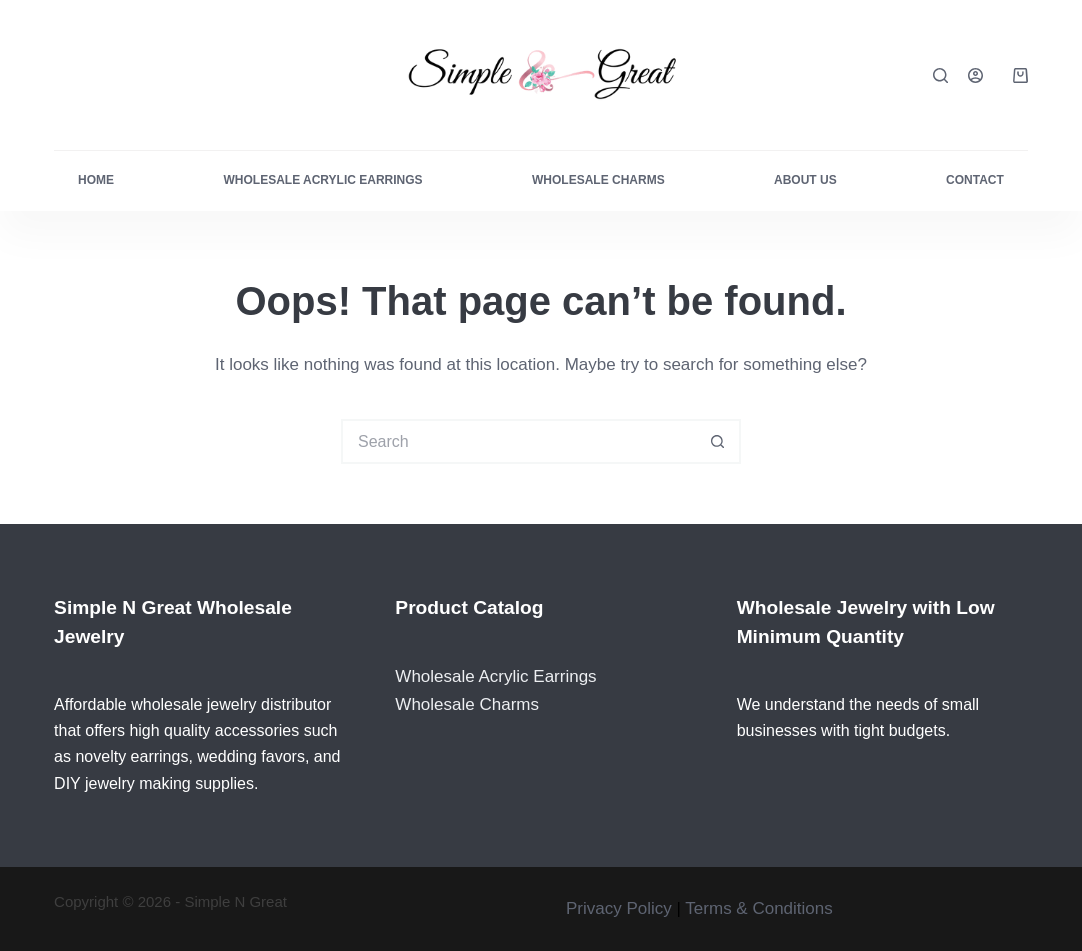 The image size is (1082, 951). Describe the element at coordinates (718, 441) in the screenshot. I see `[Search button]` at that location.